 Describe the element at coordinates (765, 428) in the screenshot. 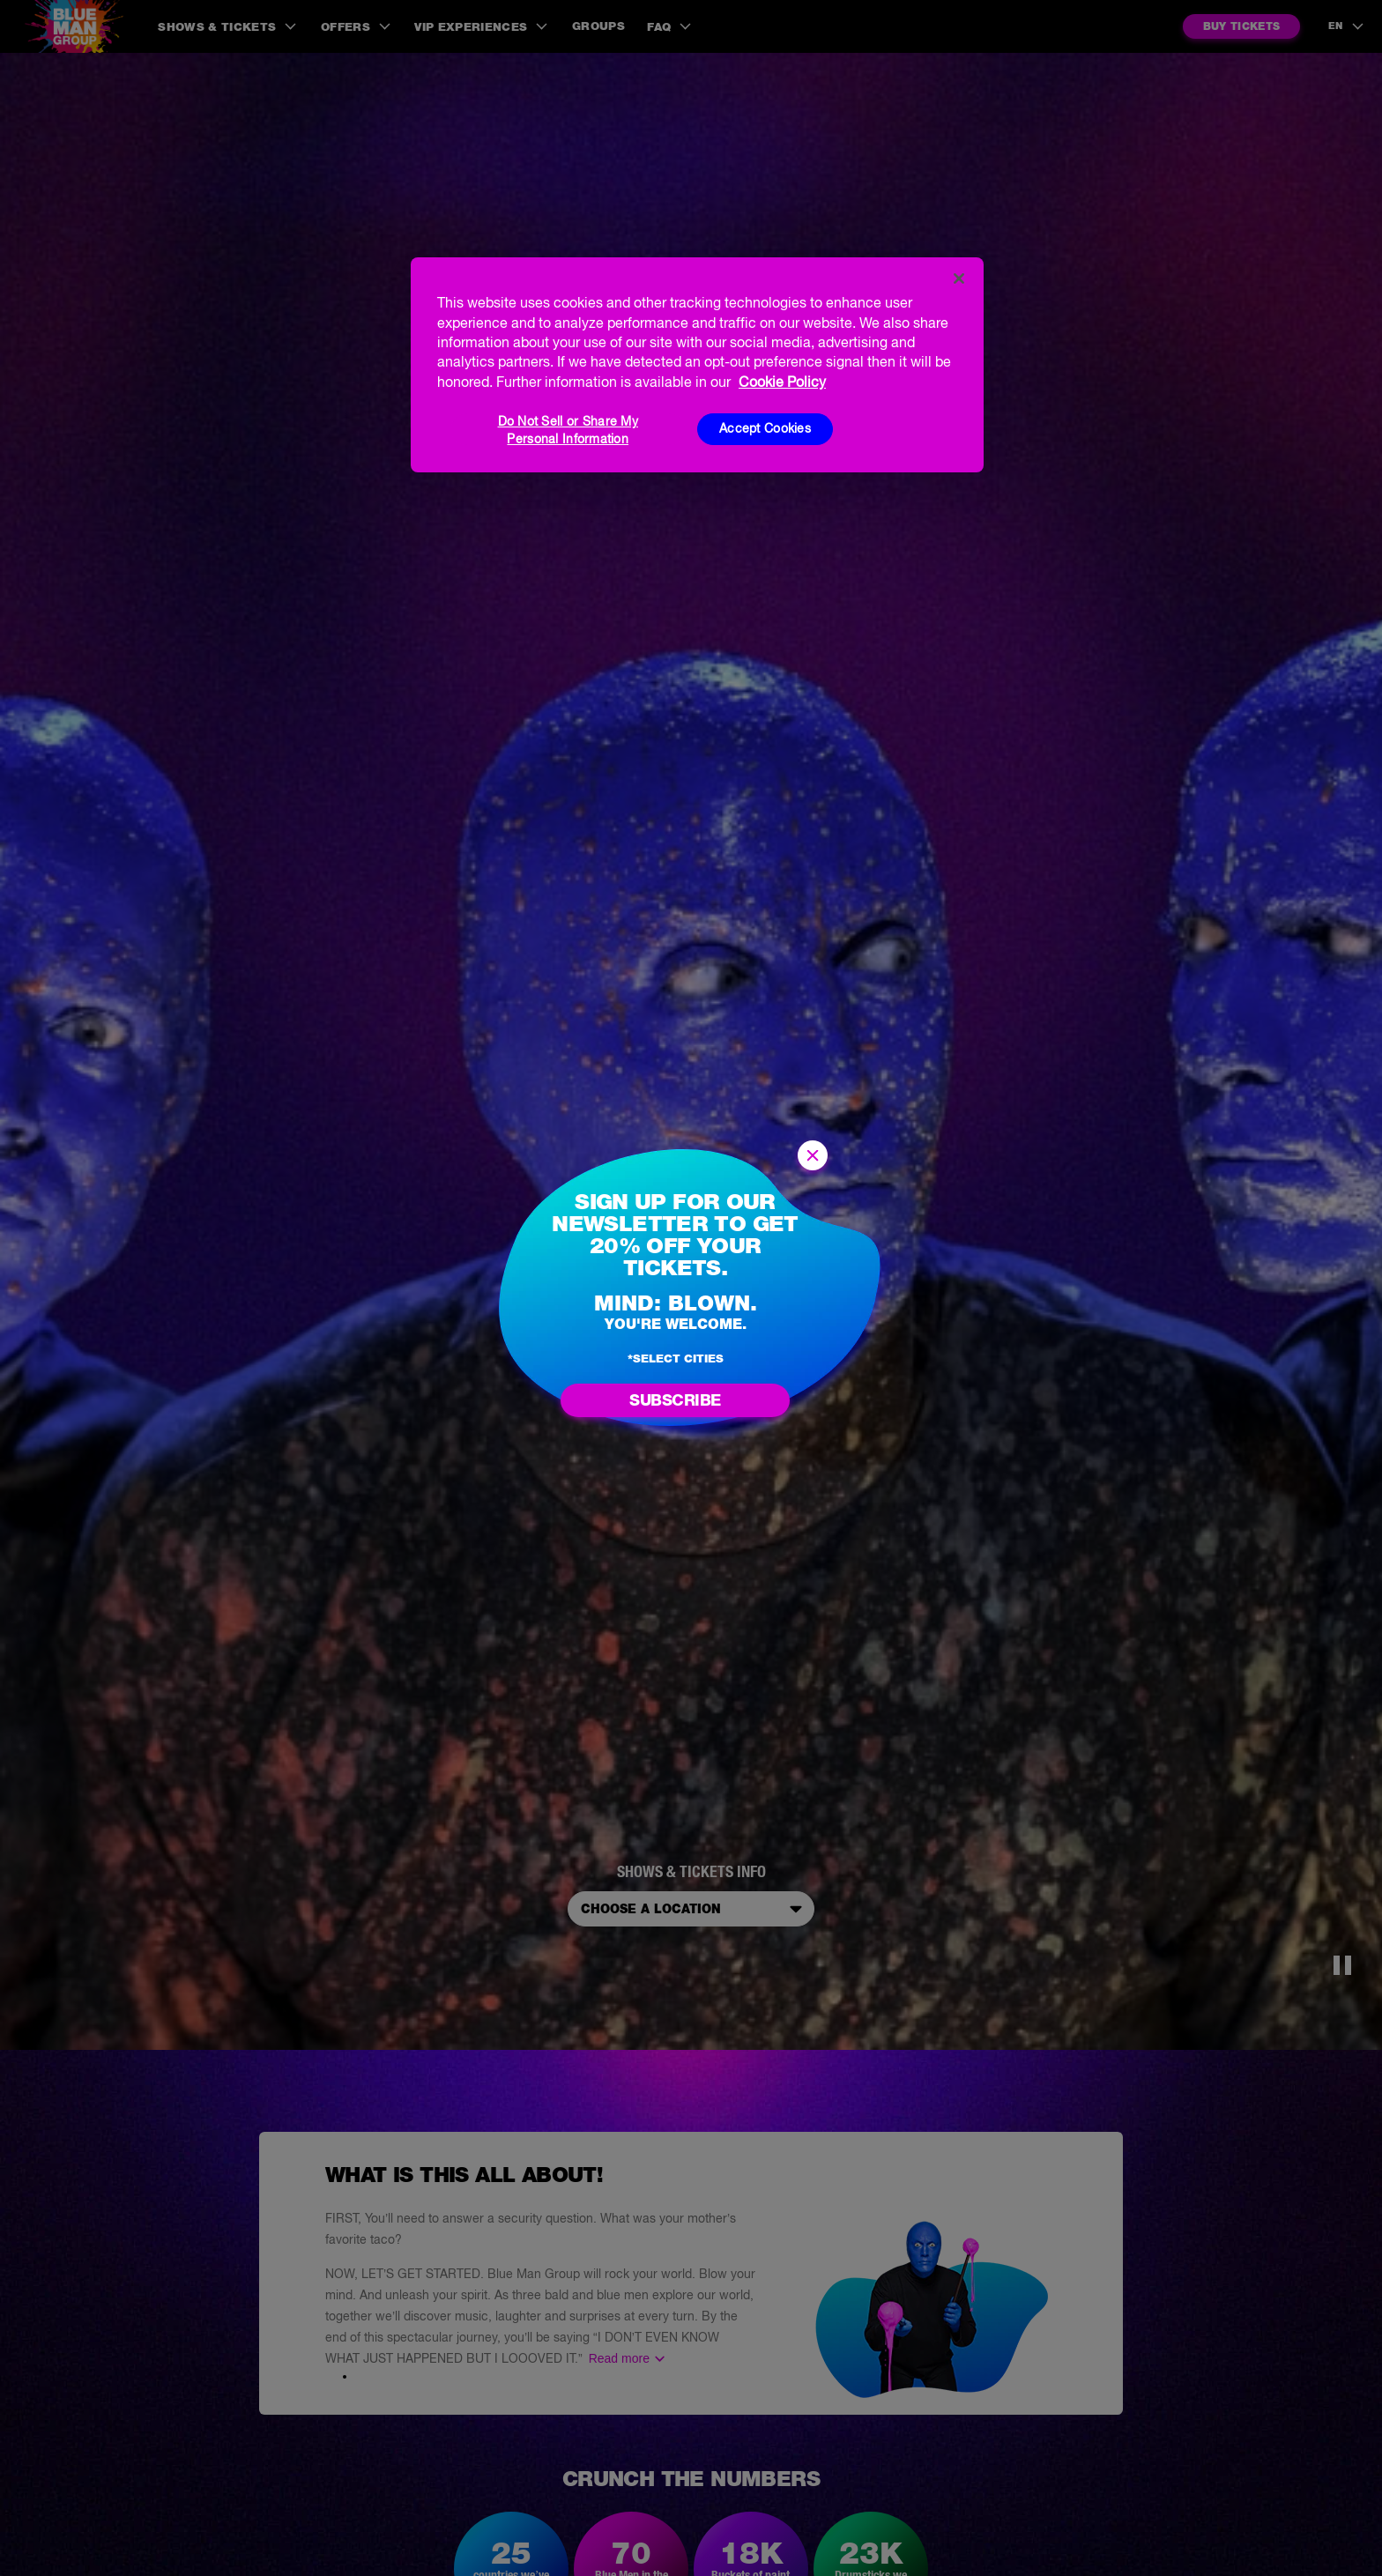

I see `Accept Cookies` at that location.